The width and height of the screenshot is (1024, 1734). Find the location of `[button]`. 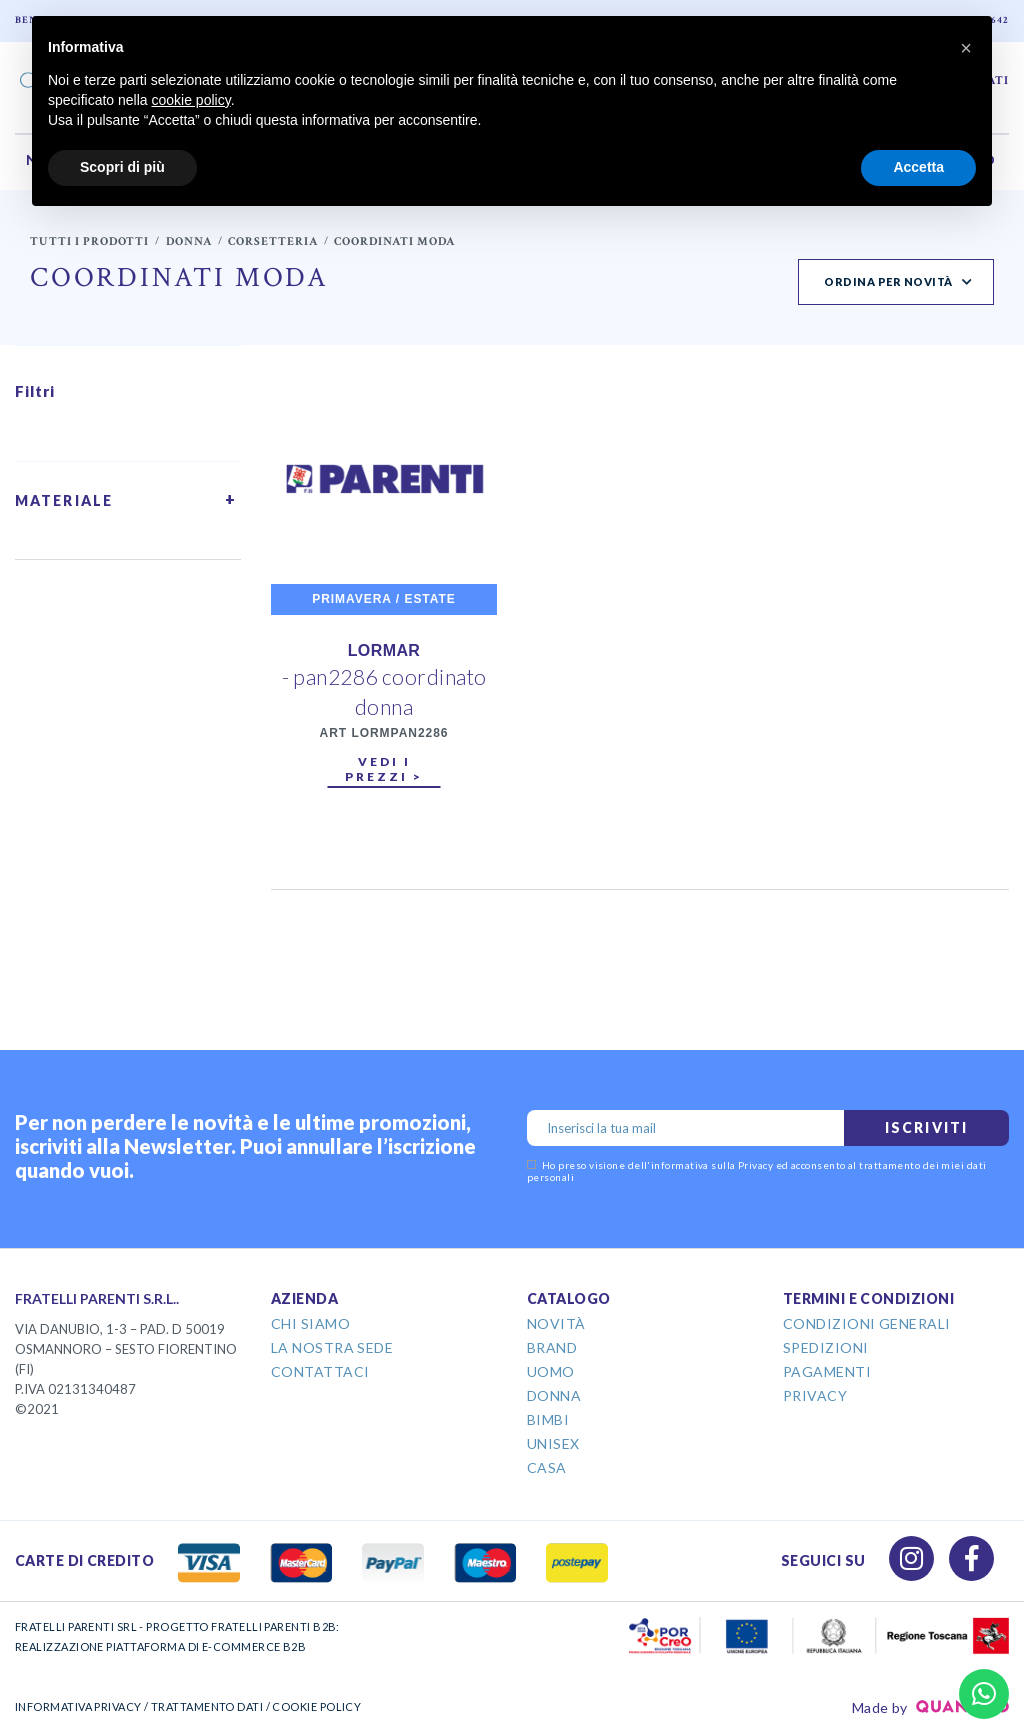

[button] is located at coordinates (966, 48).